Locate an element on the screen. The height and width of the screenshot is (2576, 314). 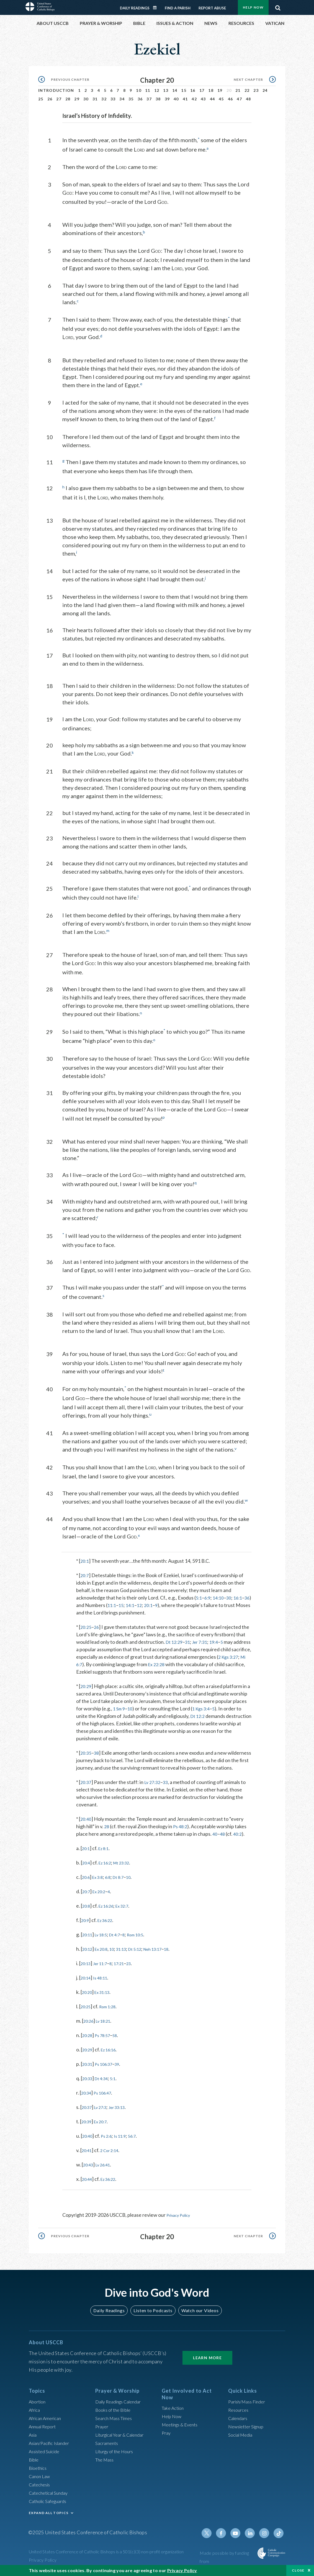
20:41 is located at coordinates (88, 2153).